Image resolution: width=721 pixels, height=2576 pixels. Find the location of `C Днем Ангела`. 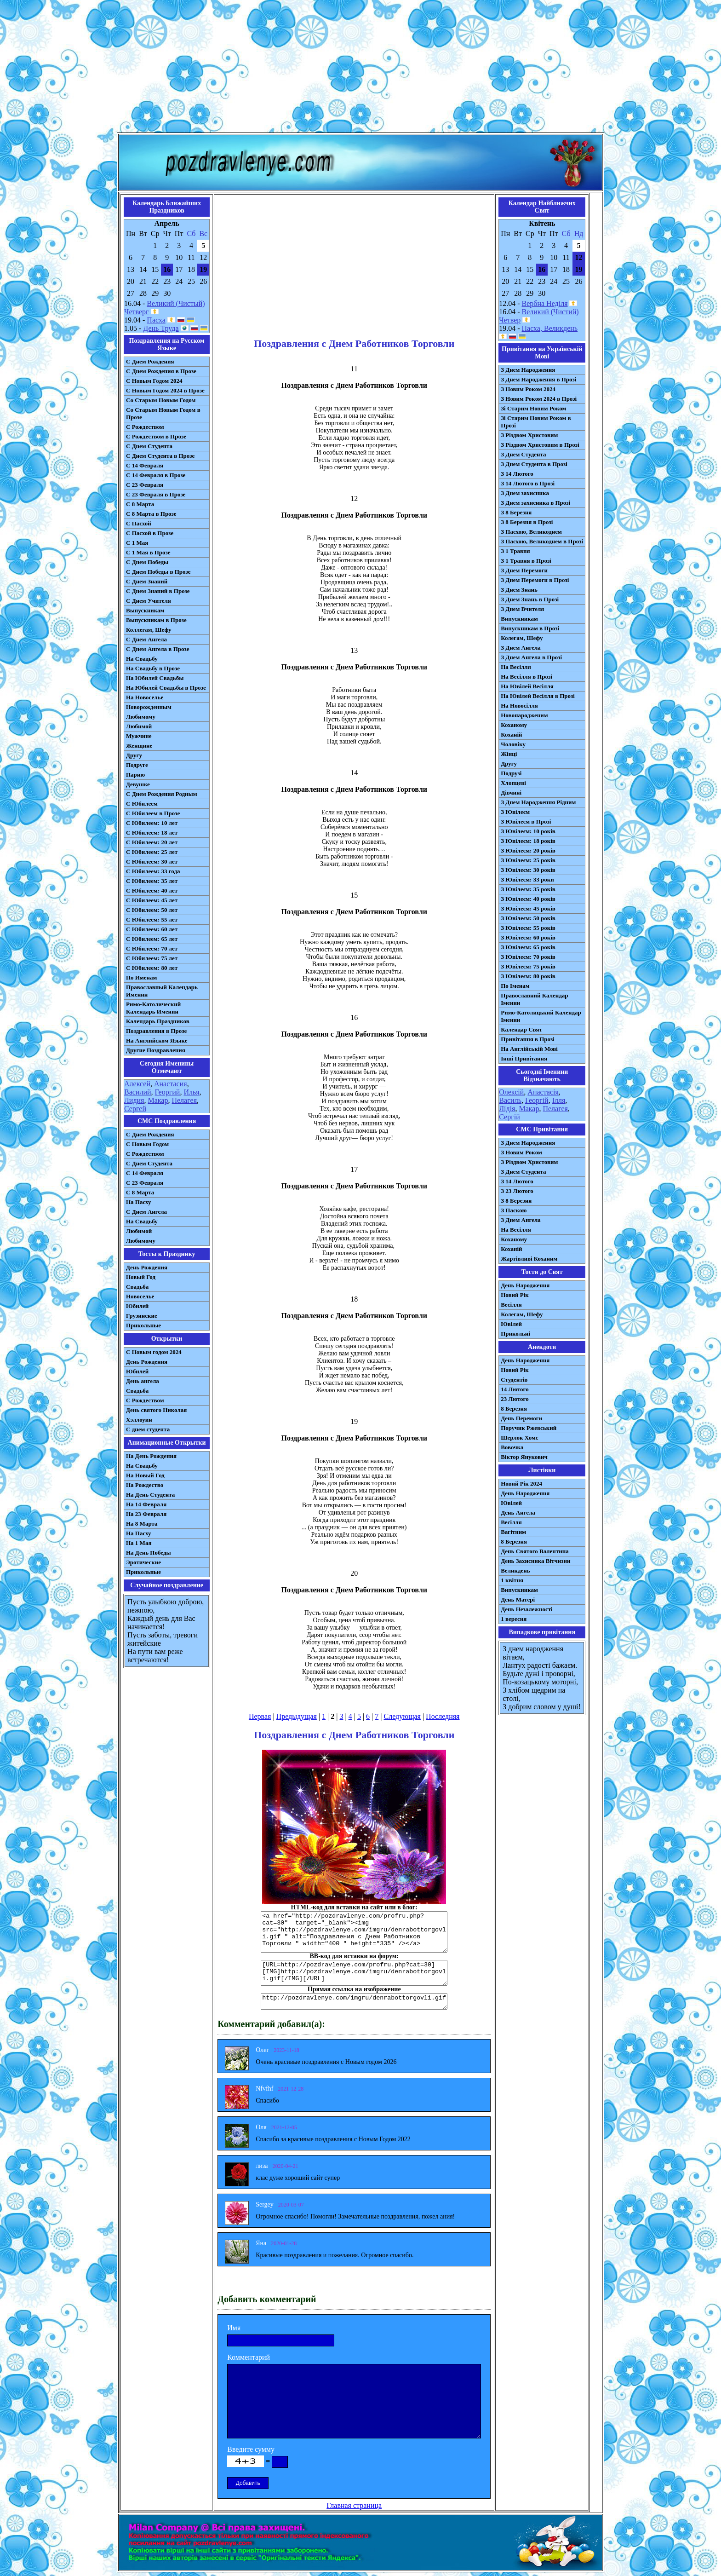

C Днем Ангела is located at coordinates (146, 1211).